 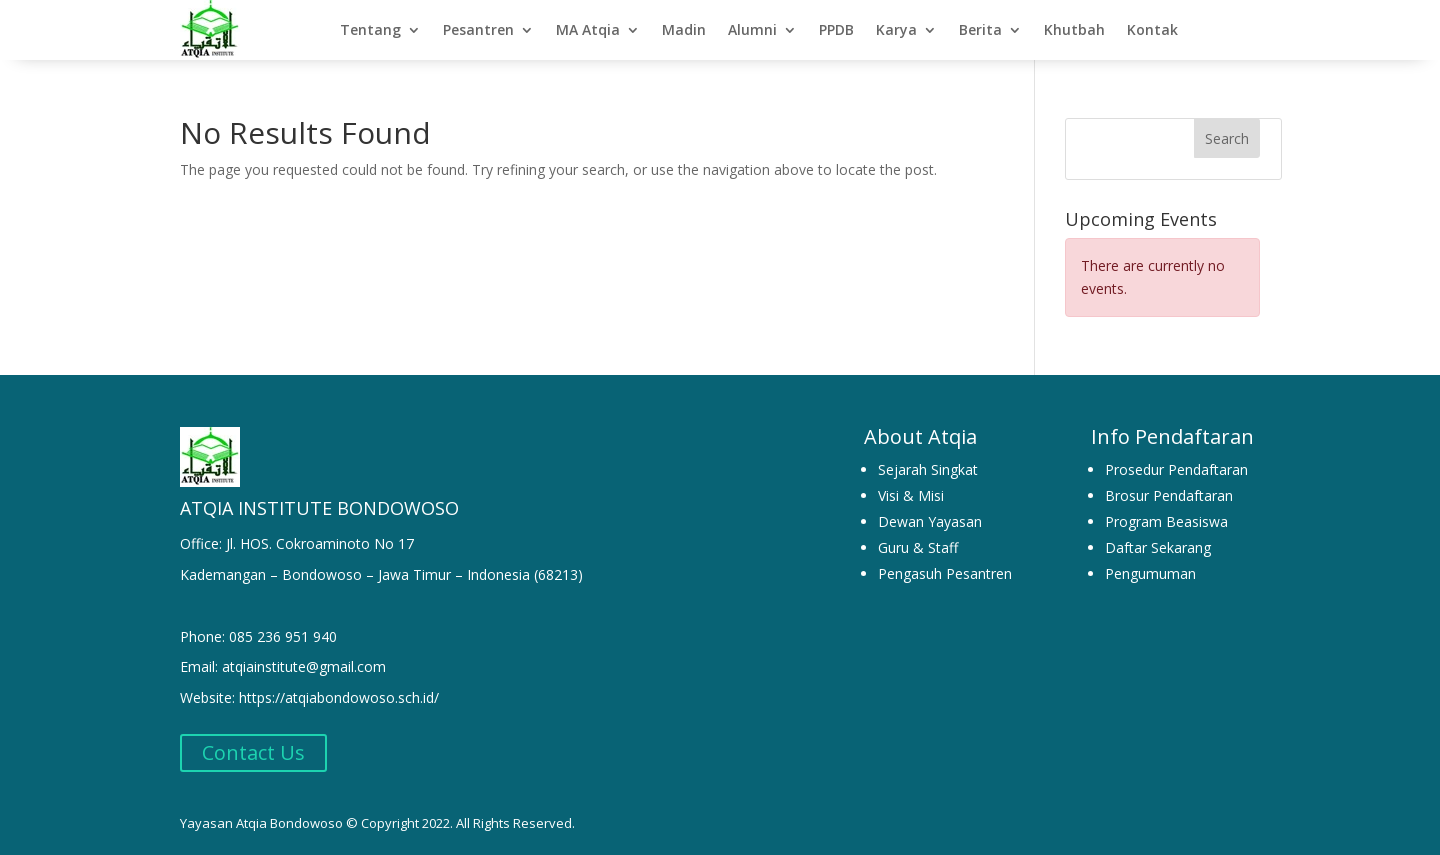 I want to click on Brosur Pendaftaran, so click(x=1169, y=495).